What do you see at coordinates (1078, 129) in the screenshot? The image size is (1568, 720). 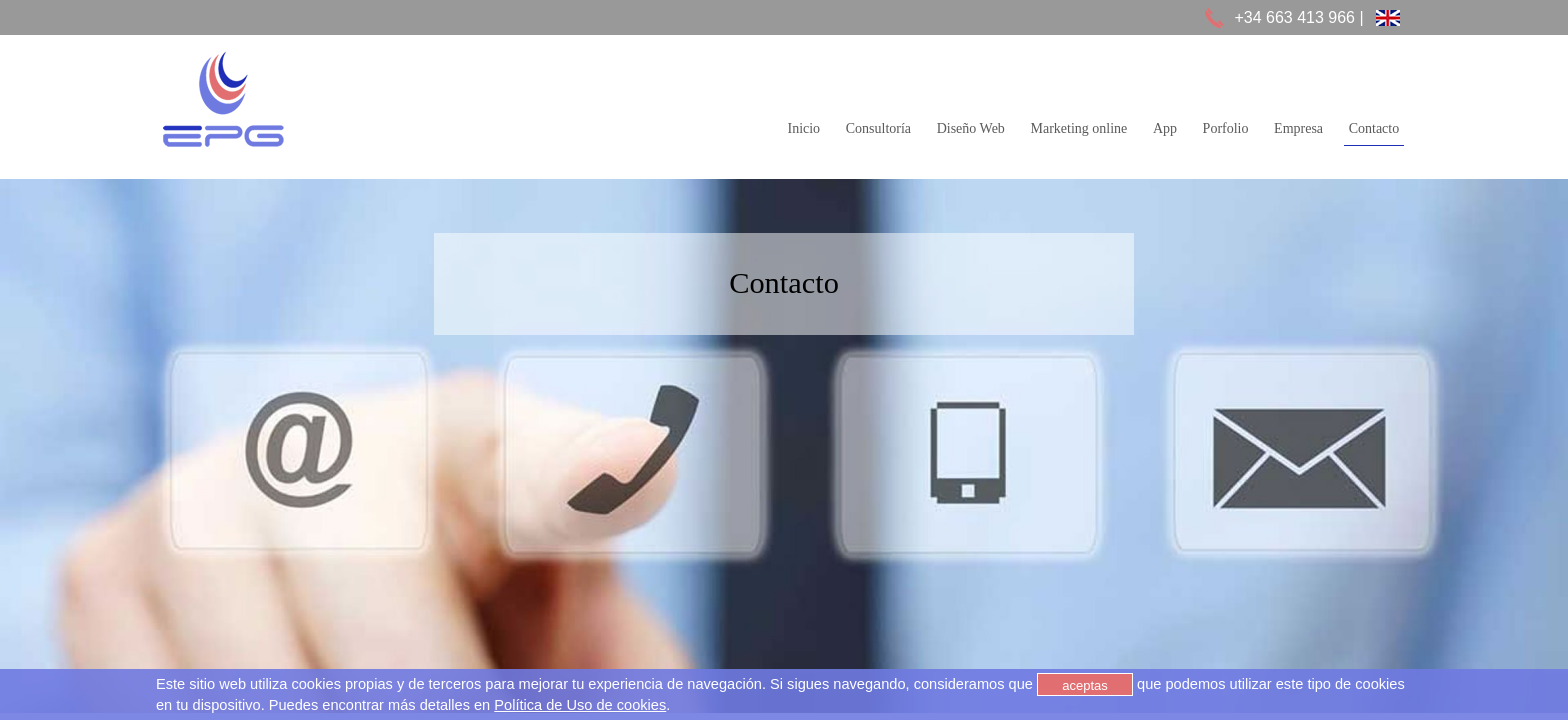 I see `Marketing online` at bounding box center [1078, 129].